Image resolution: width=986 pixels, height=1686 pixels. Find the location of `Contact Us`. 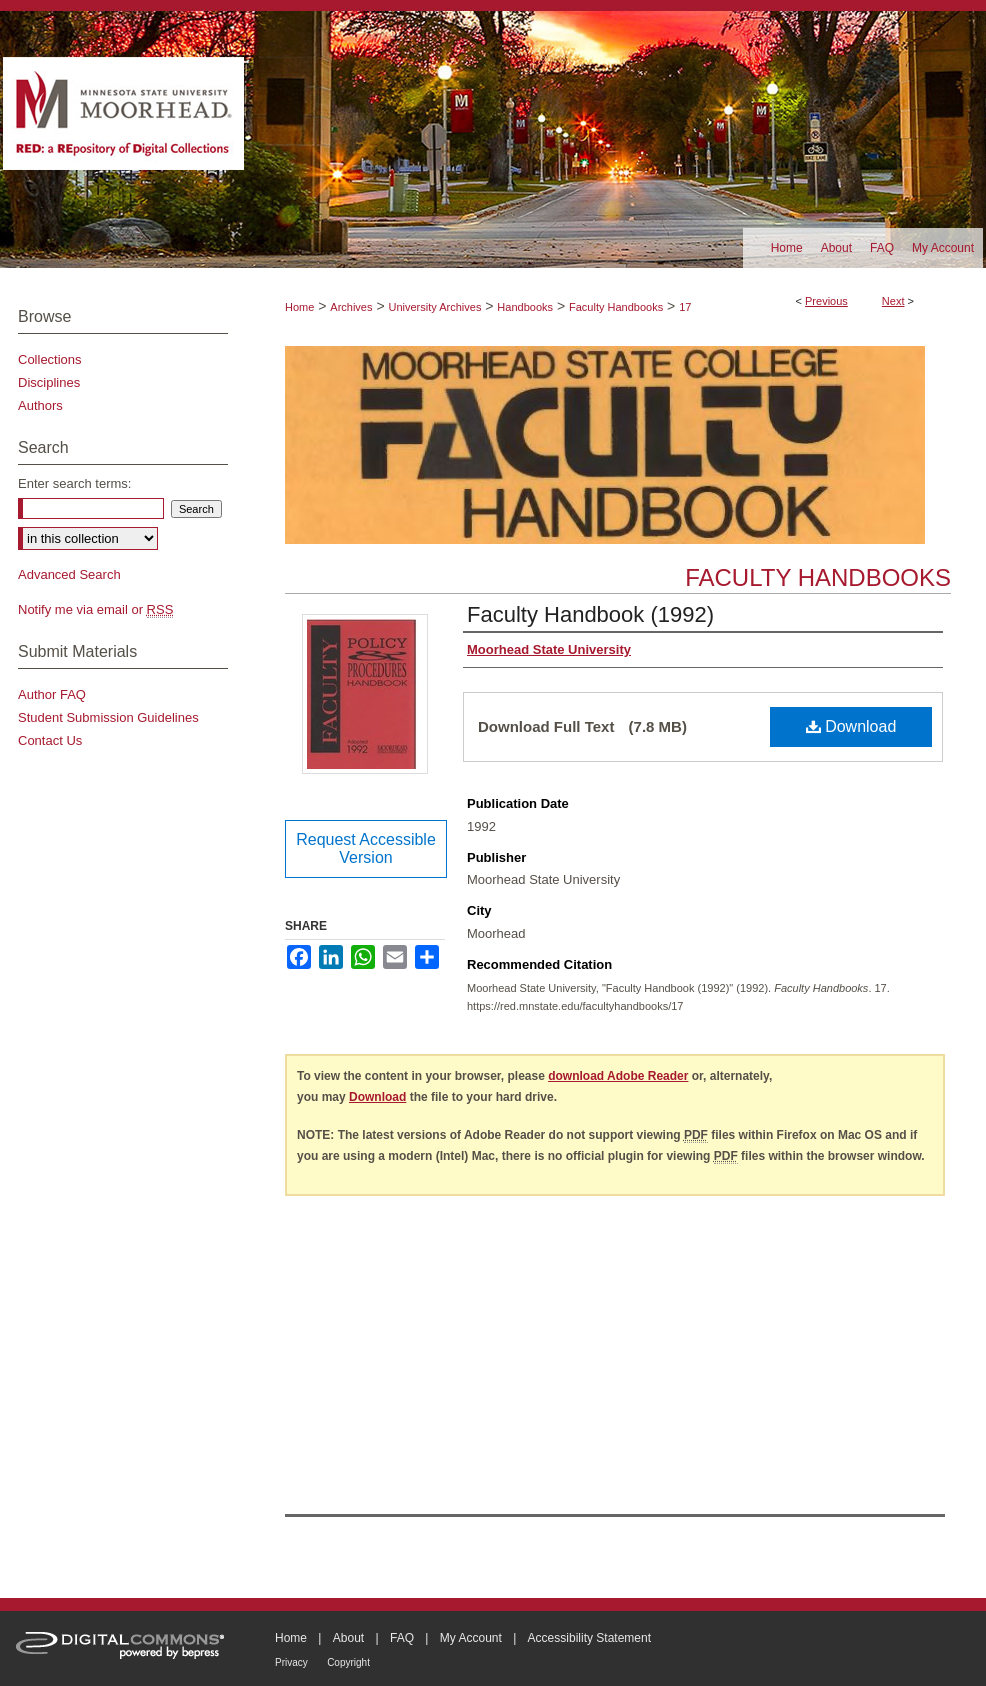

Contact Us is located at coordinates (50, 740).